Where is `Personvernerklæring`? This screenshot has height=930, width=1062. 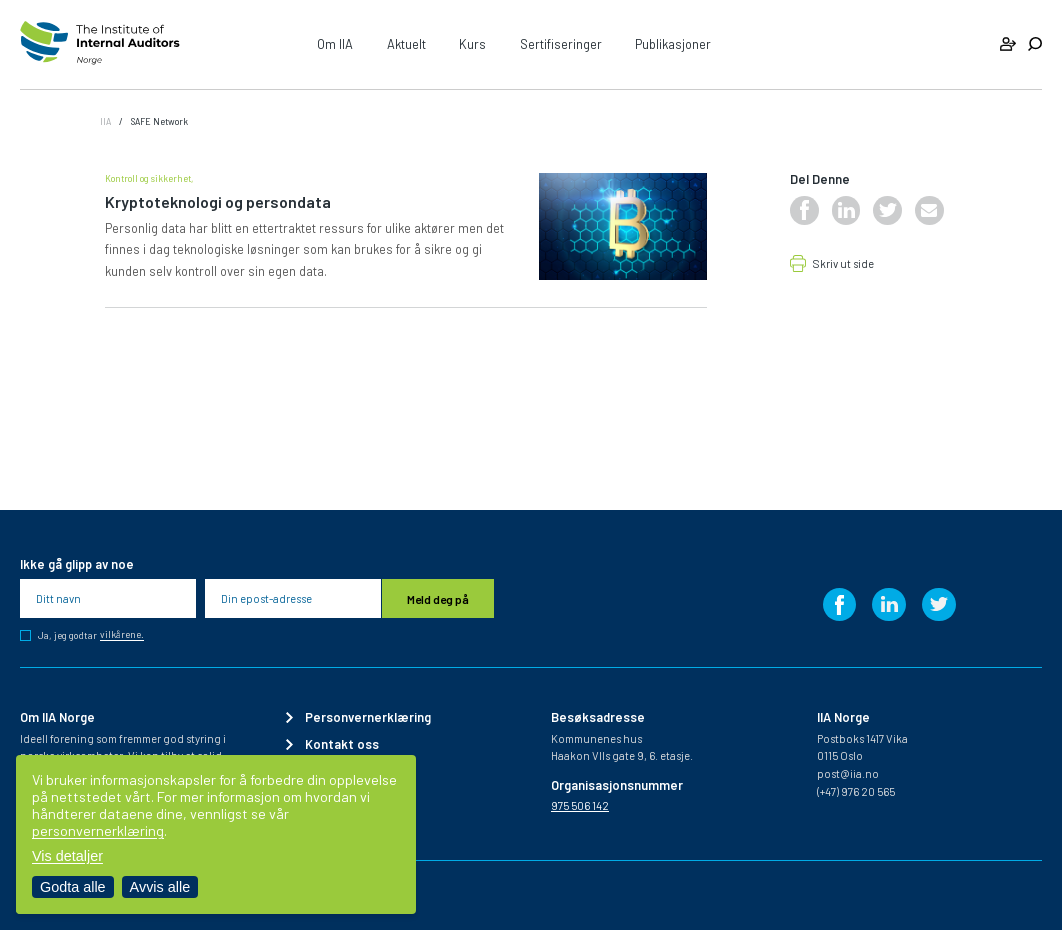
Personvernerklæring is located at coordinates (368, 717).